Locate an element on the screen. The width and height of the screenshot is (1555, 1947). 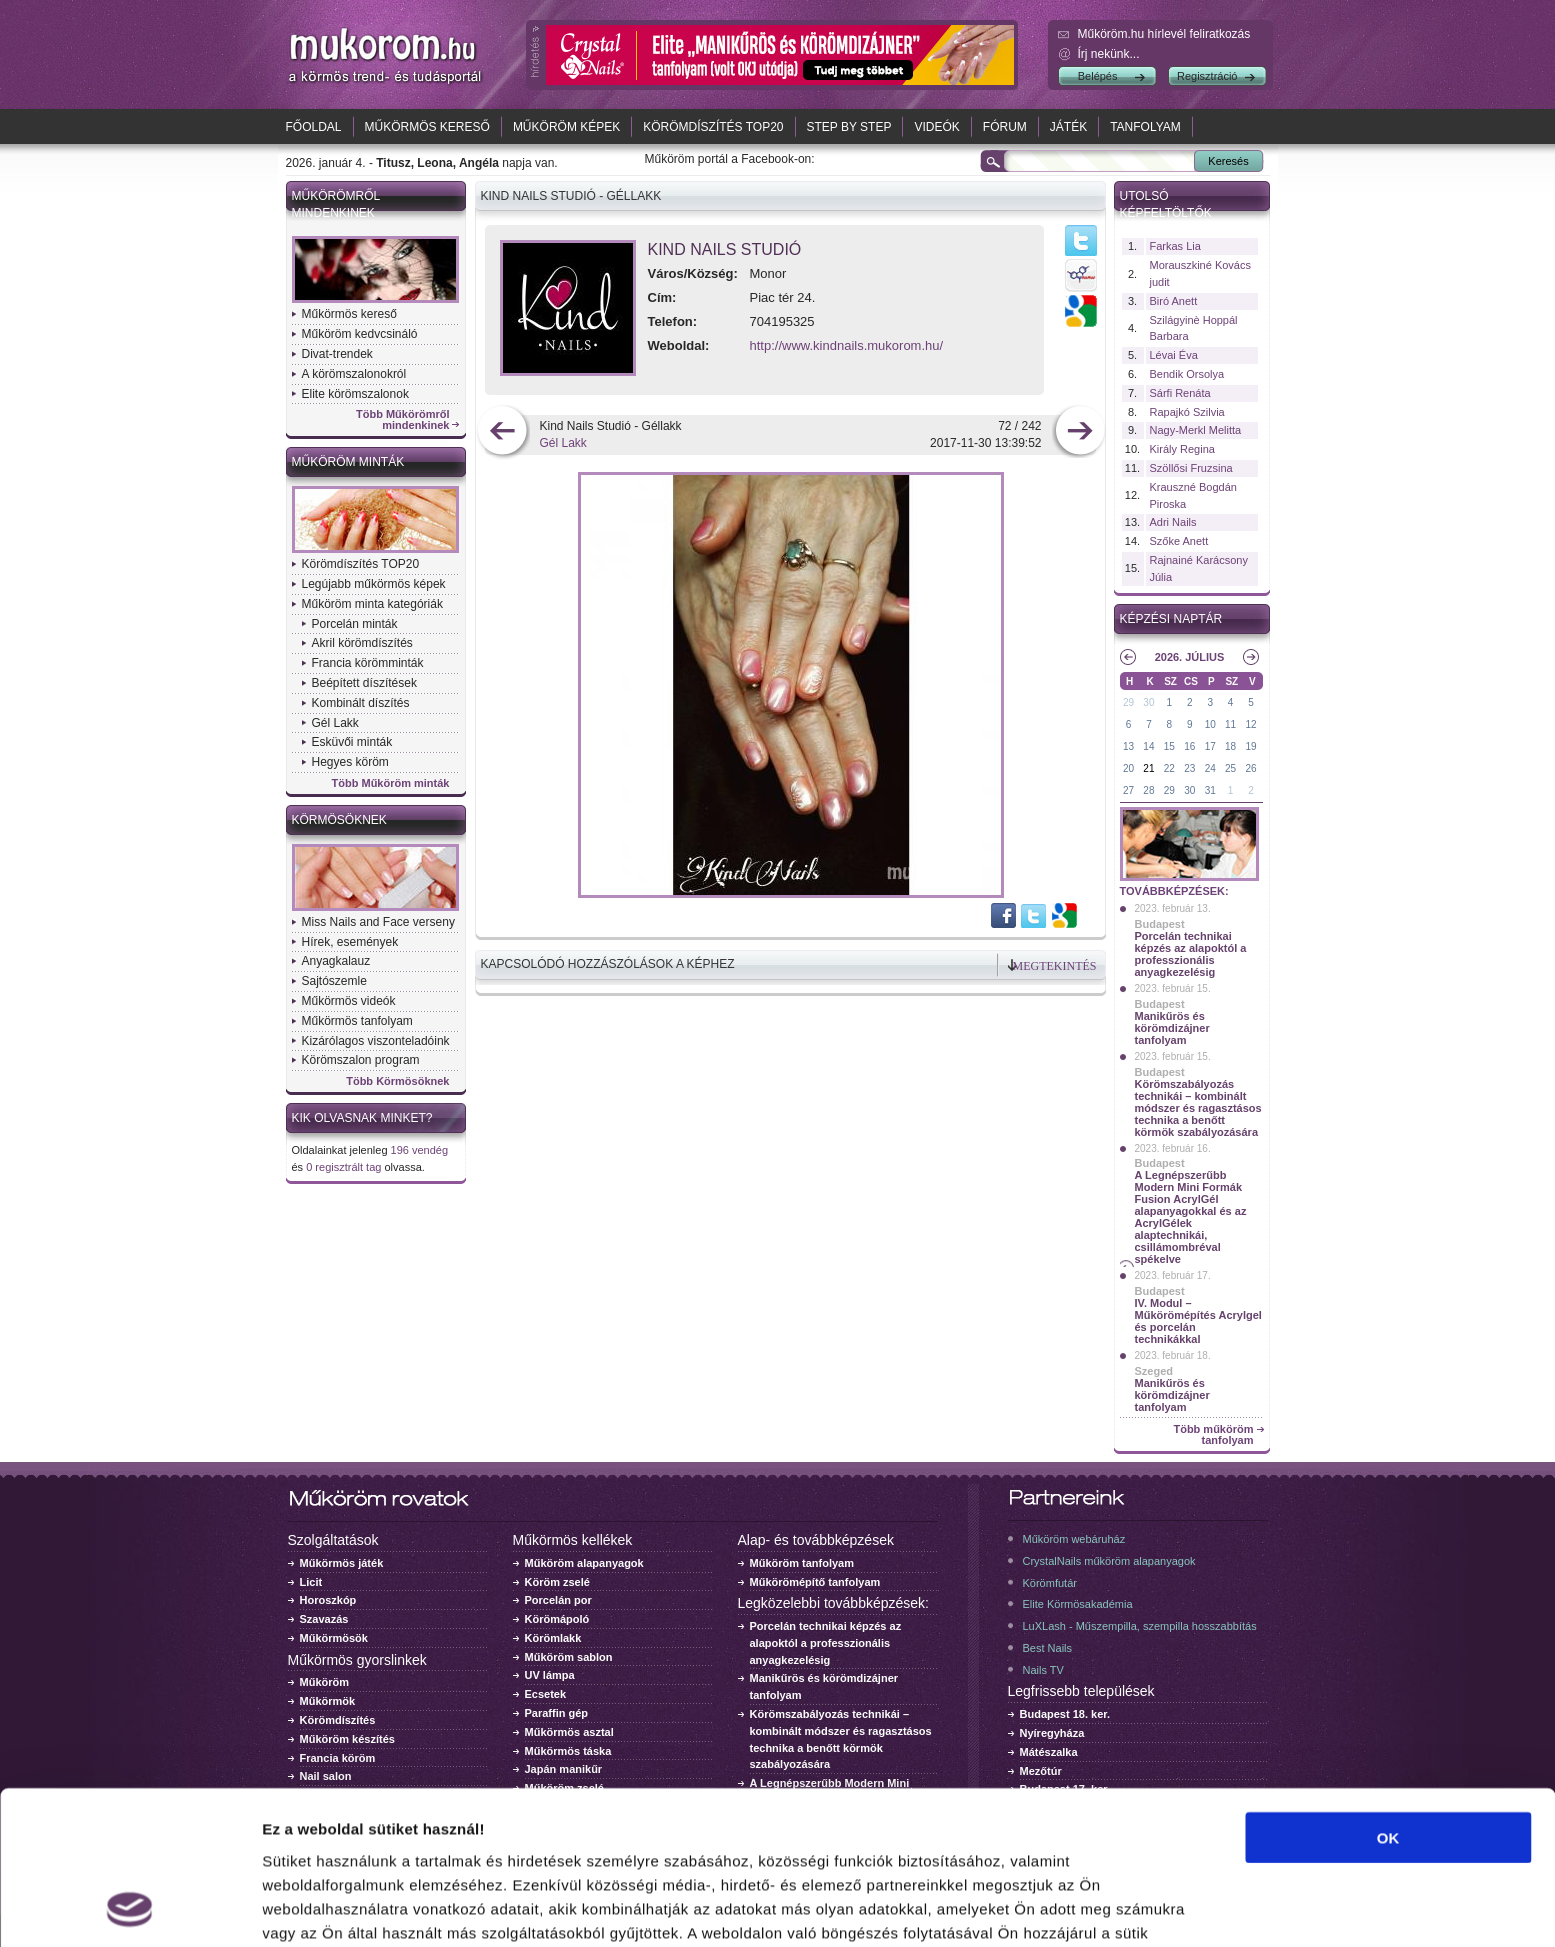
Regisztráció is located at coordinates (1207, 76).